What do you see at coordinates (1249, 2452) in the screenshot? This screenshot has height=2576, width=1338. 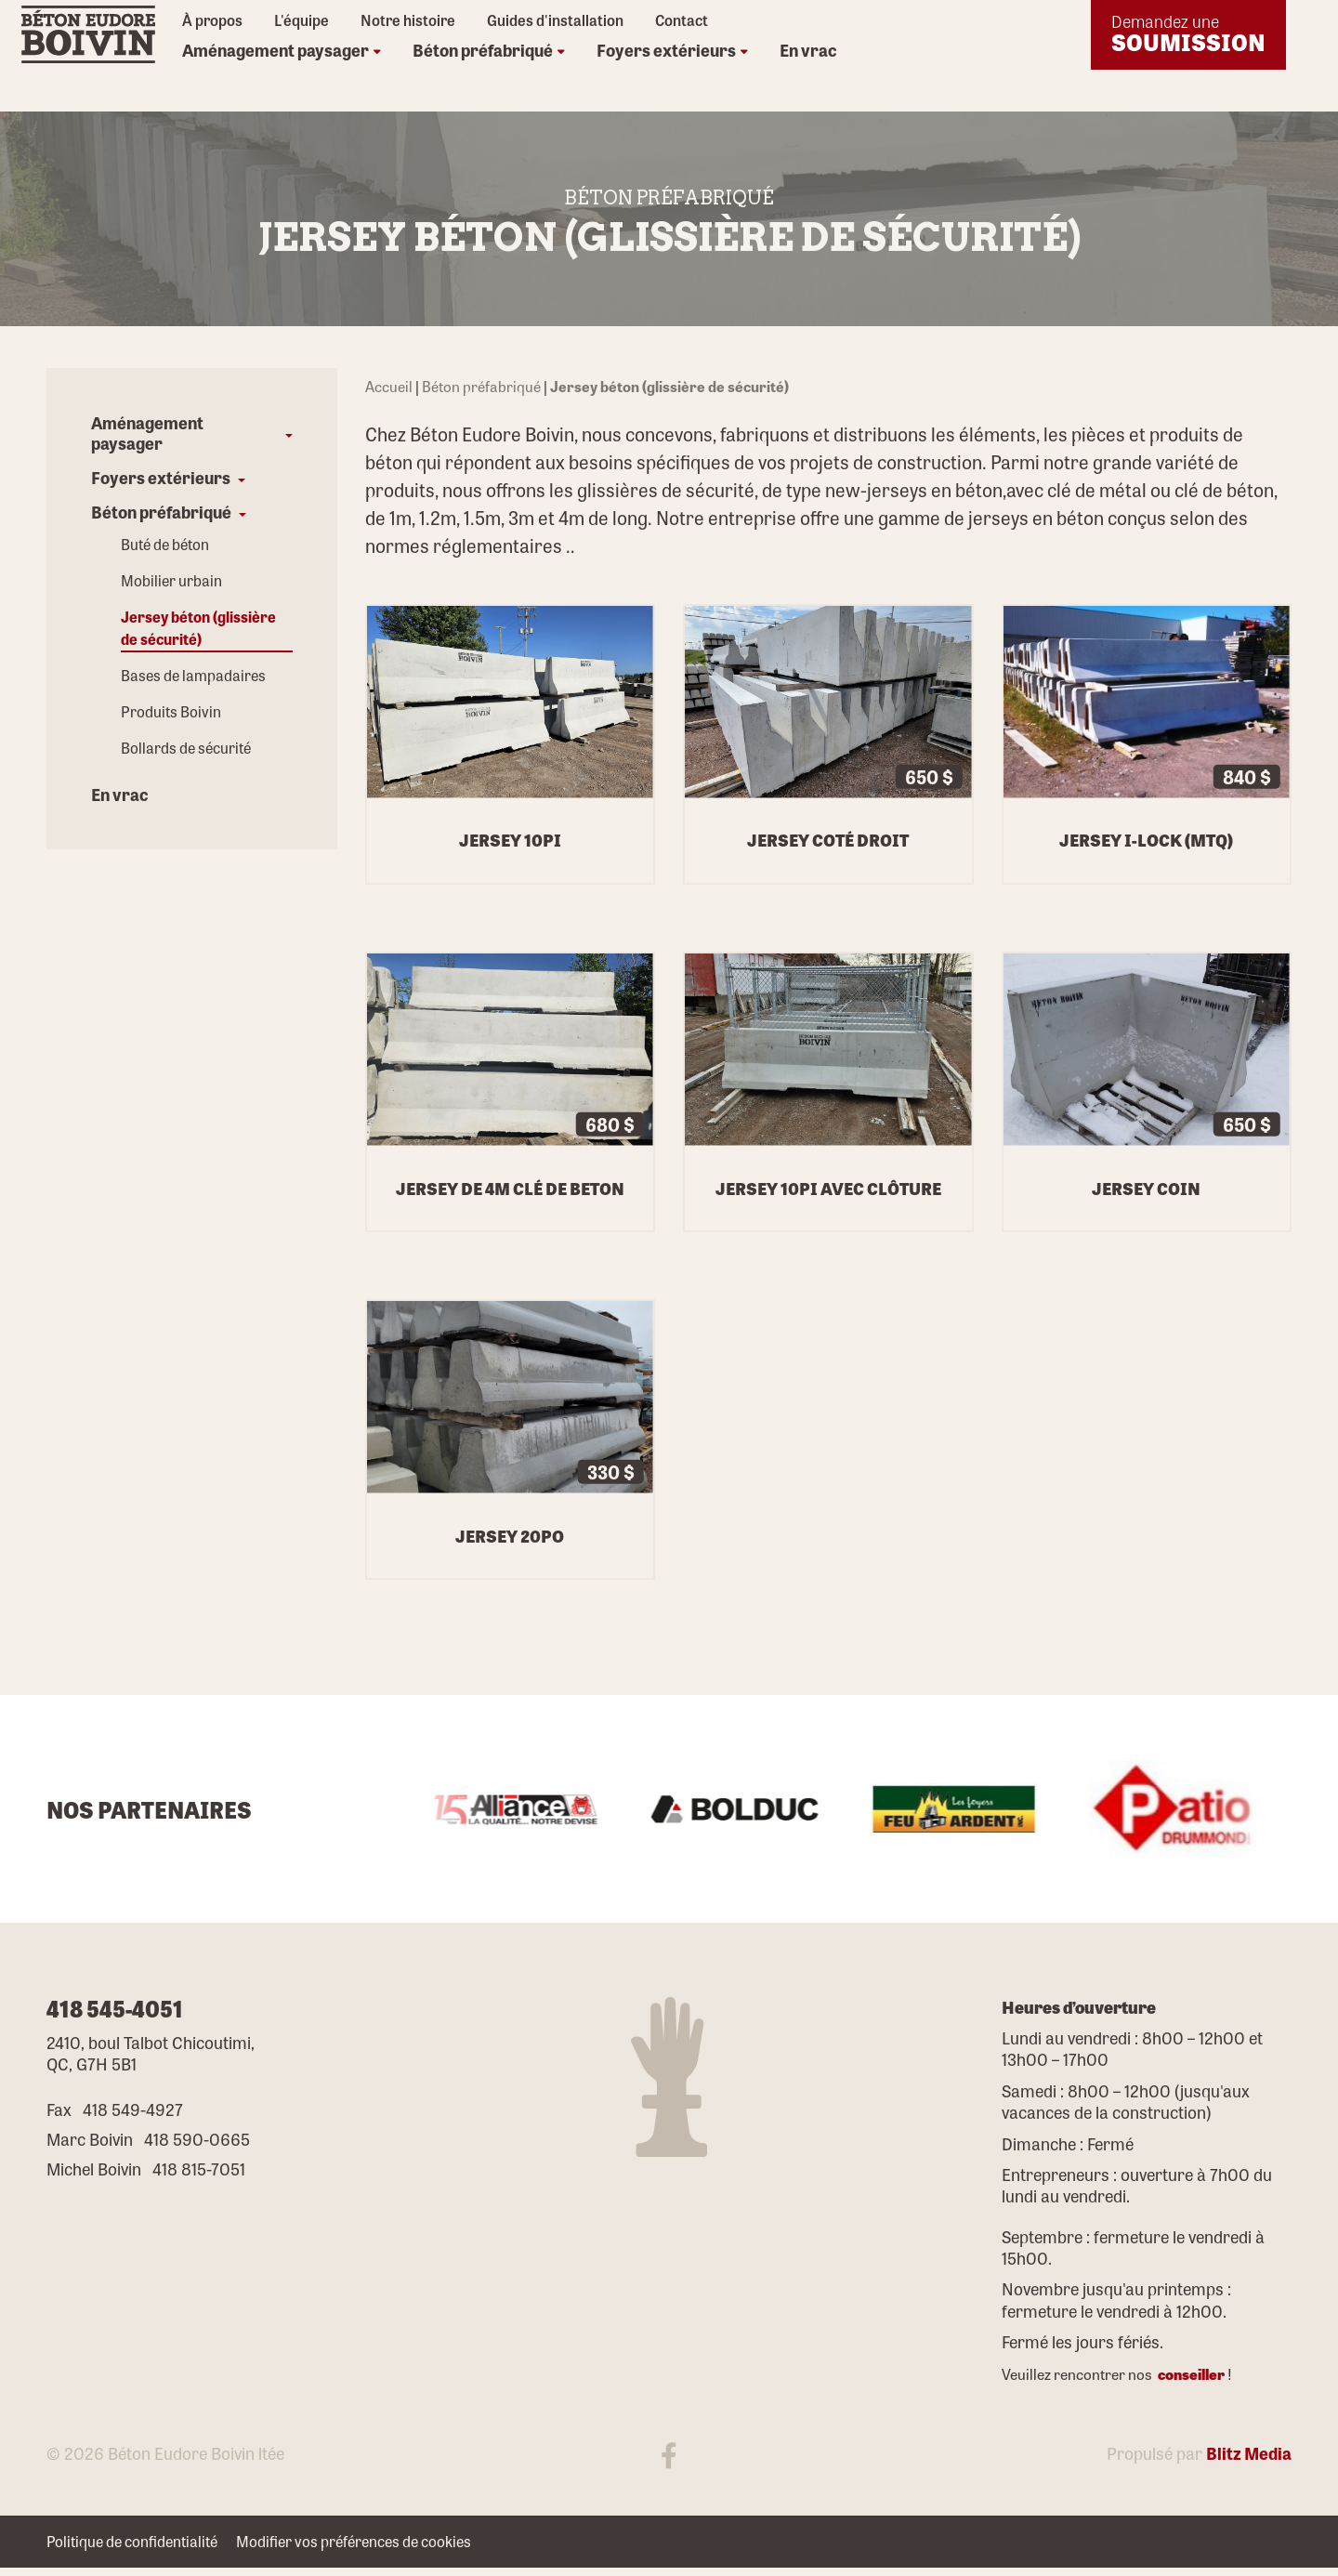 I see `Blitz Media` at bounding box center [1249, 2452].